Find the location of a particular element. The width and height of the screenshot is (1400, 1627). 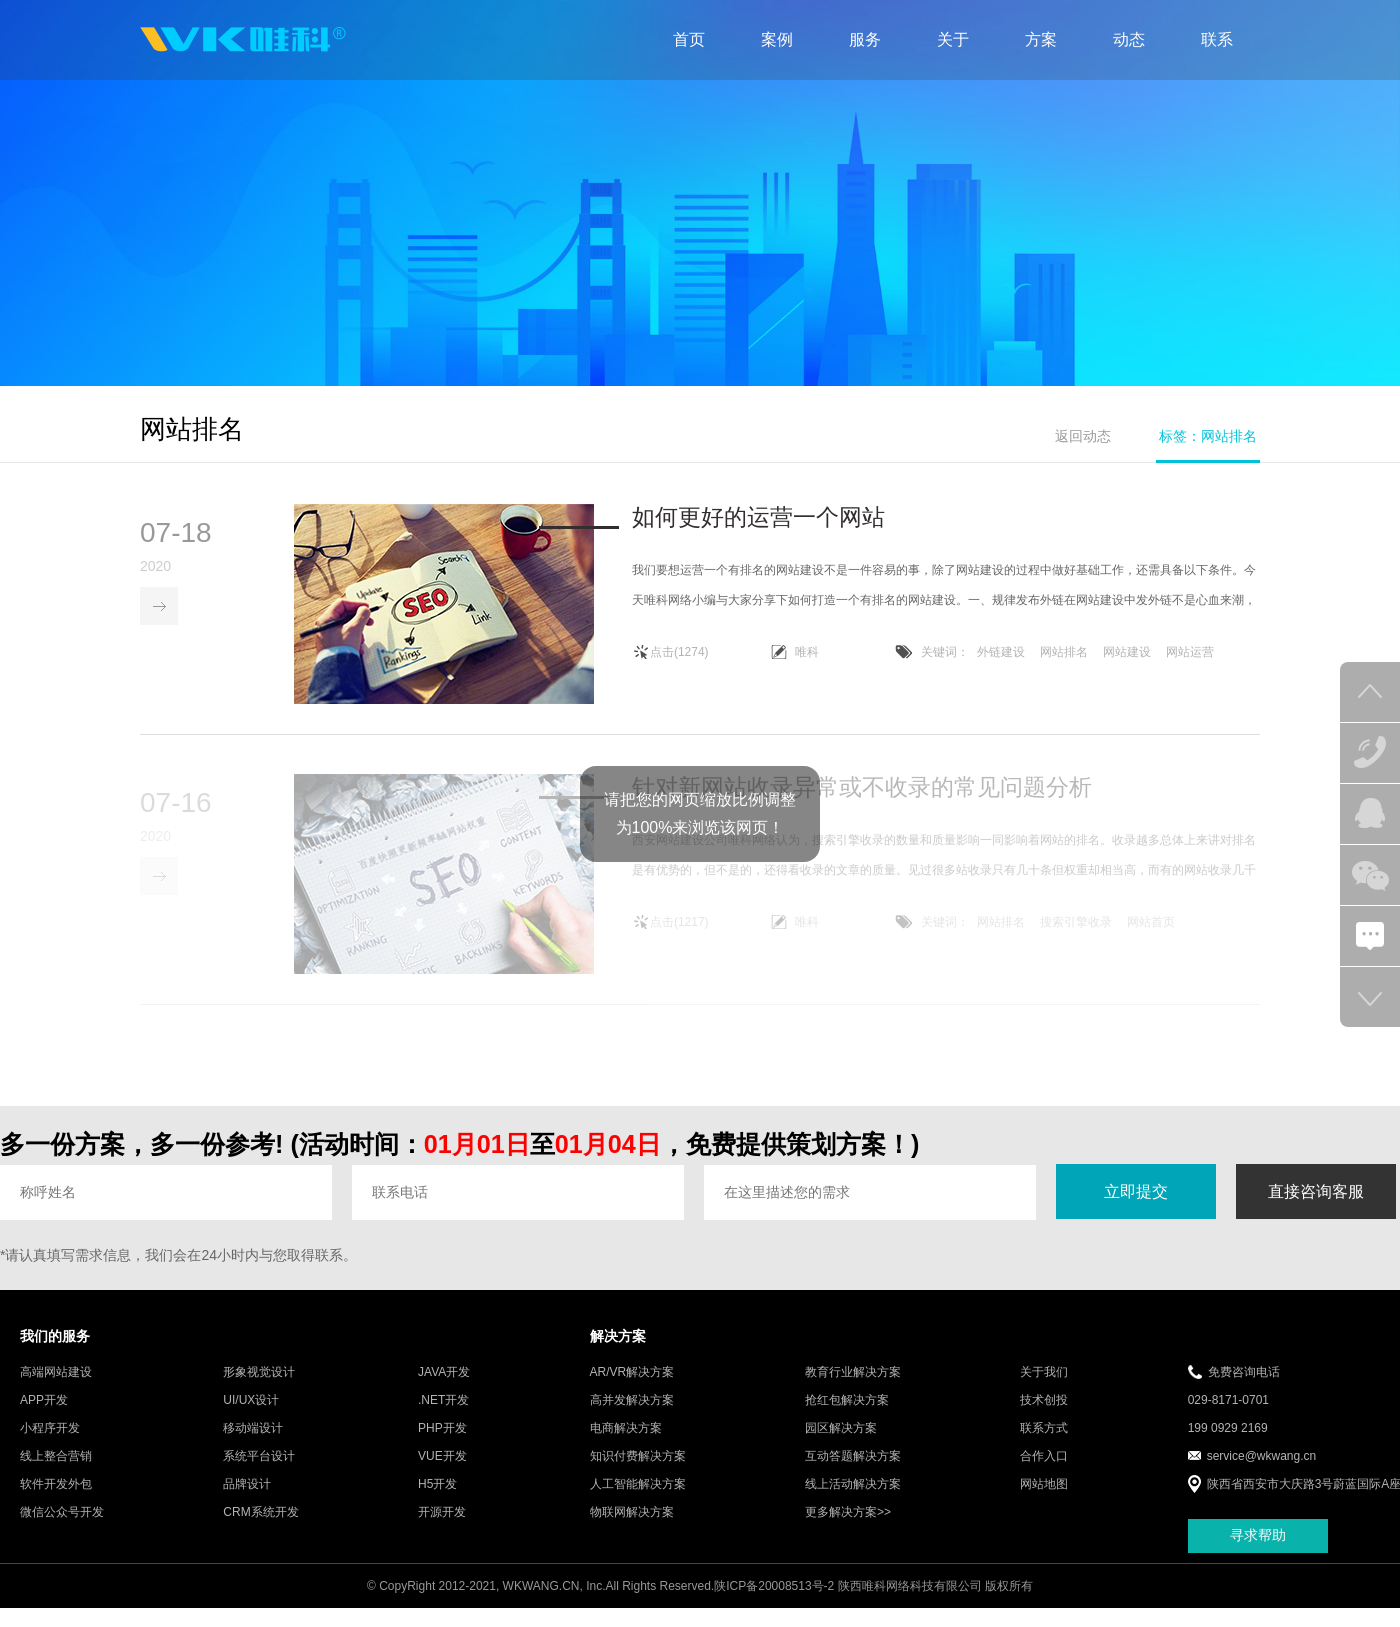

VUE开发 is located at coordinates (442, 1471).